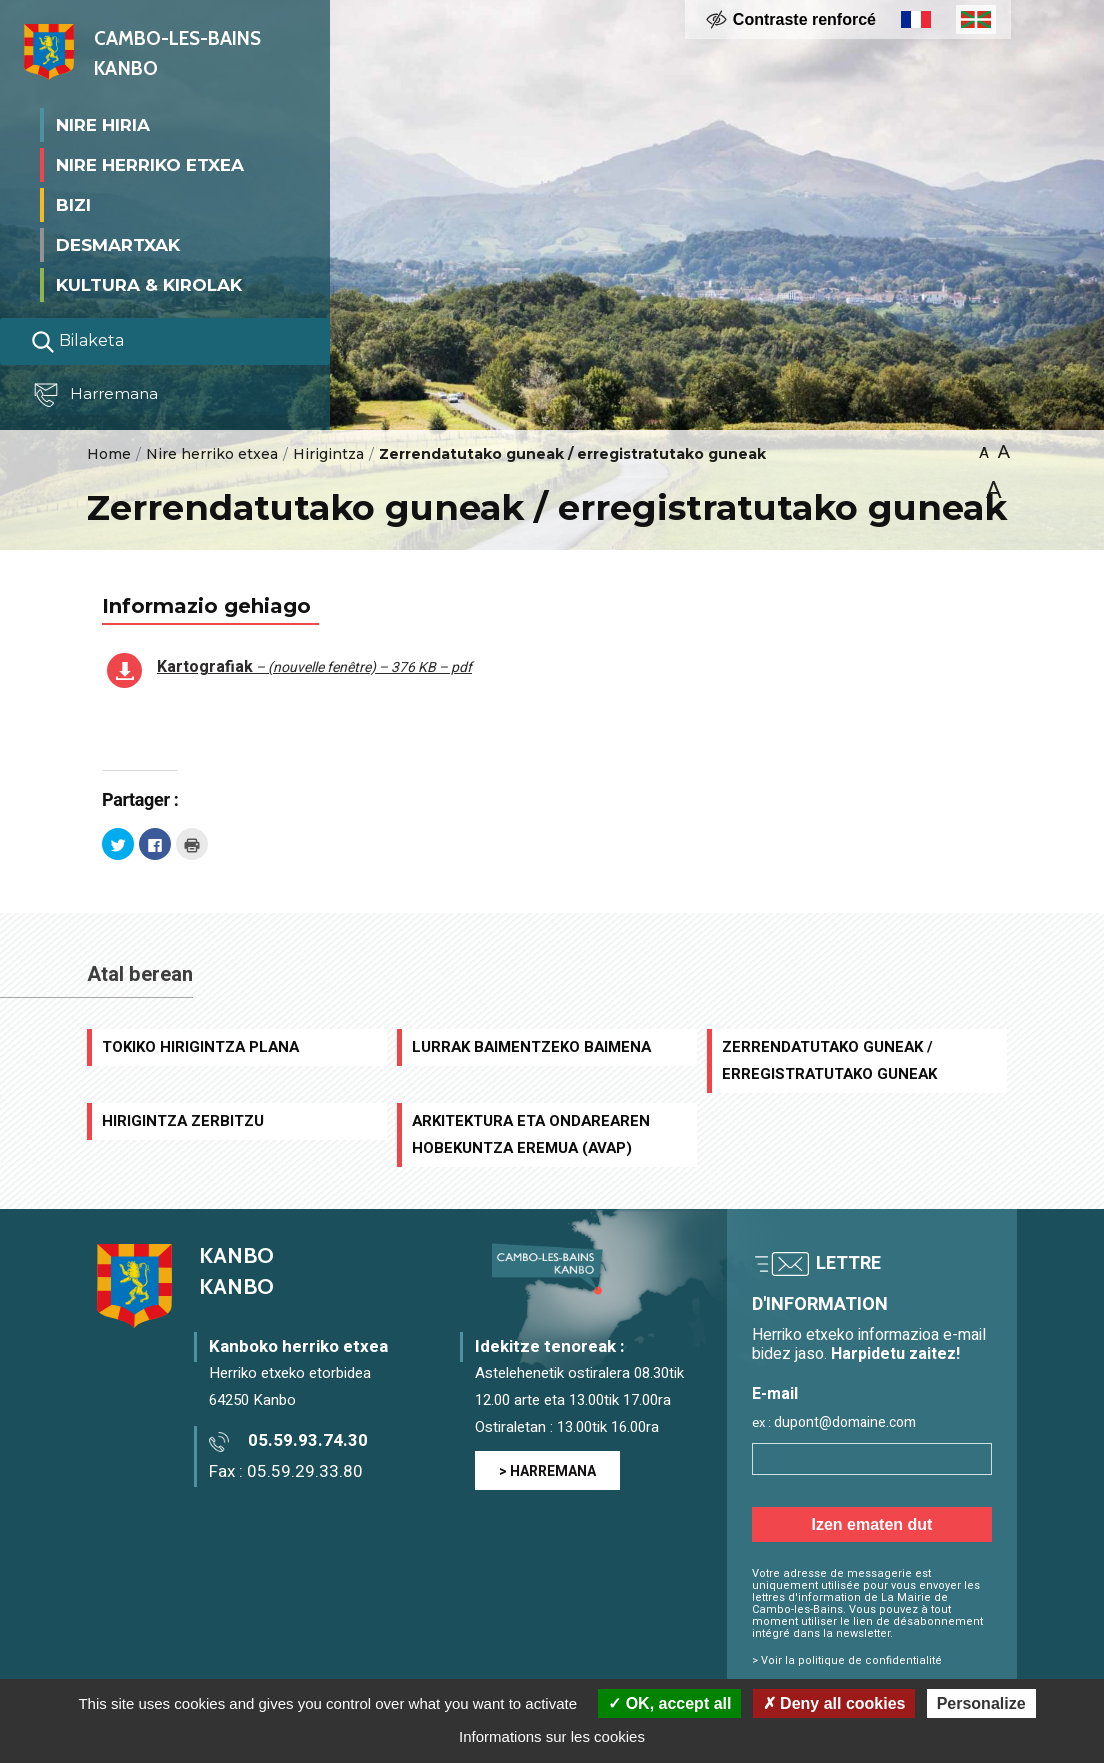 This screenshot has height=1763, width=1104. What do you see at coordinates (669, 1703) in the screenshot?
I see `OK, accept all` at bounding box center [669, 1703].